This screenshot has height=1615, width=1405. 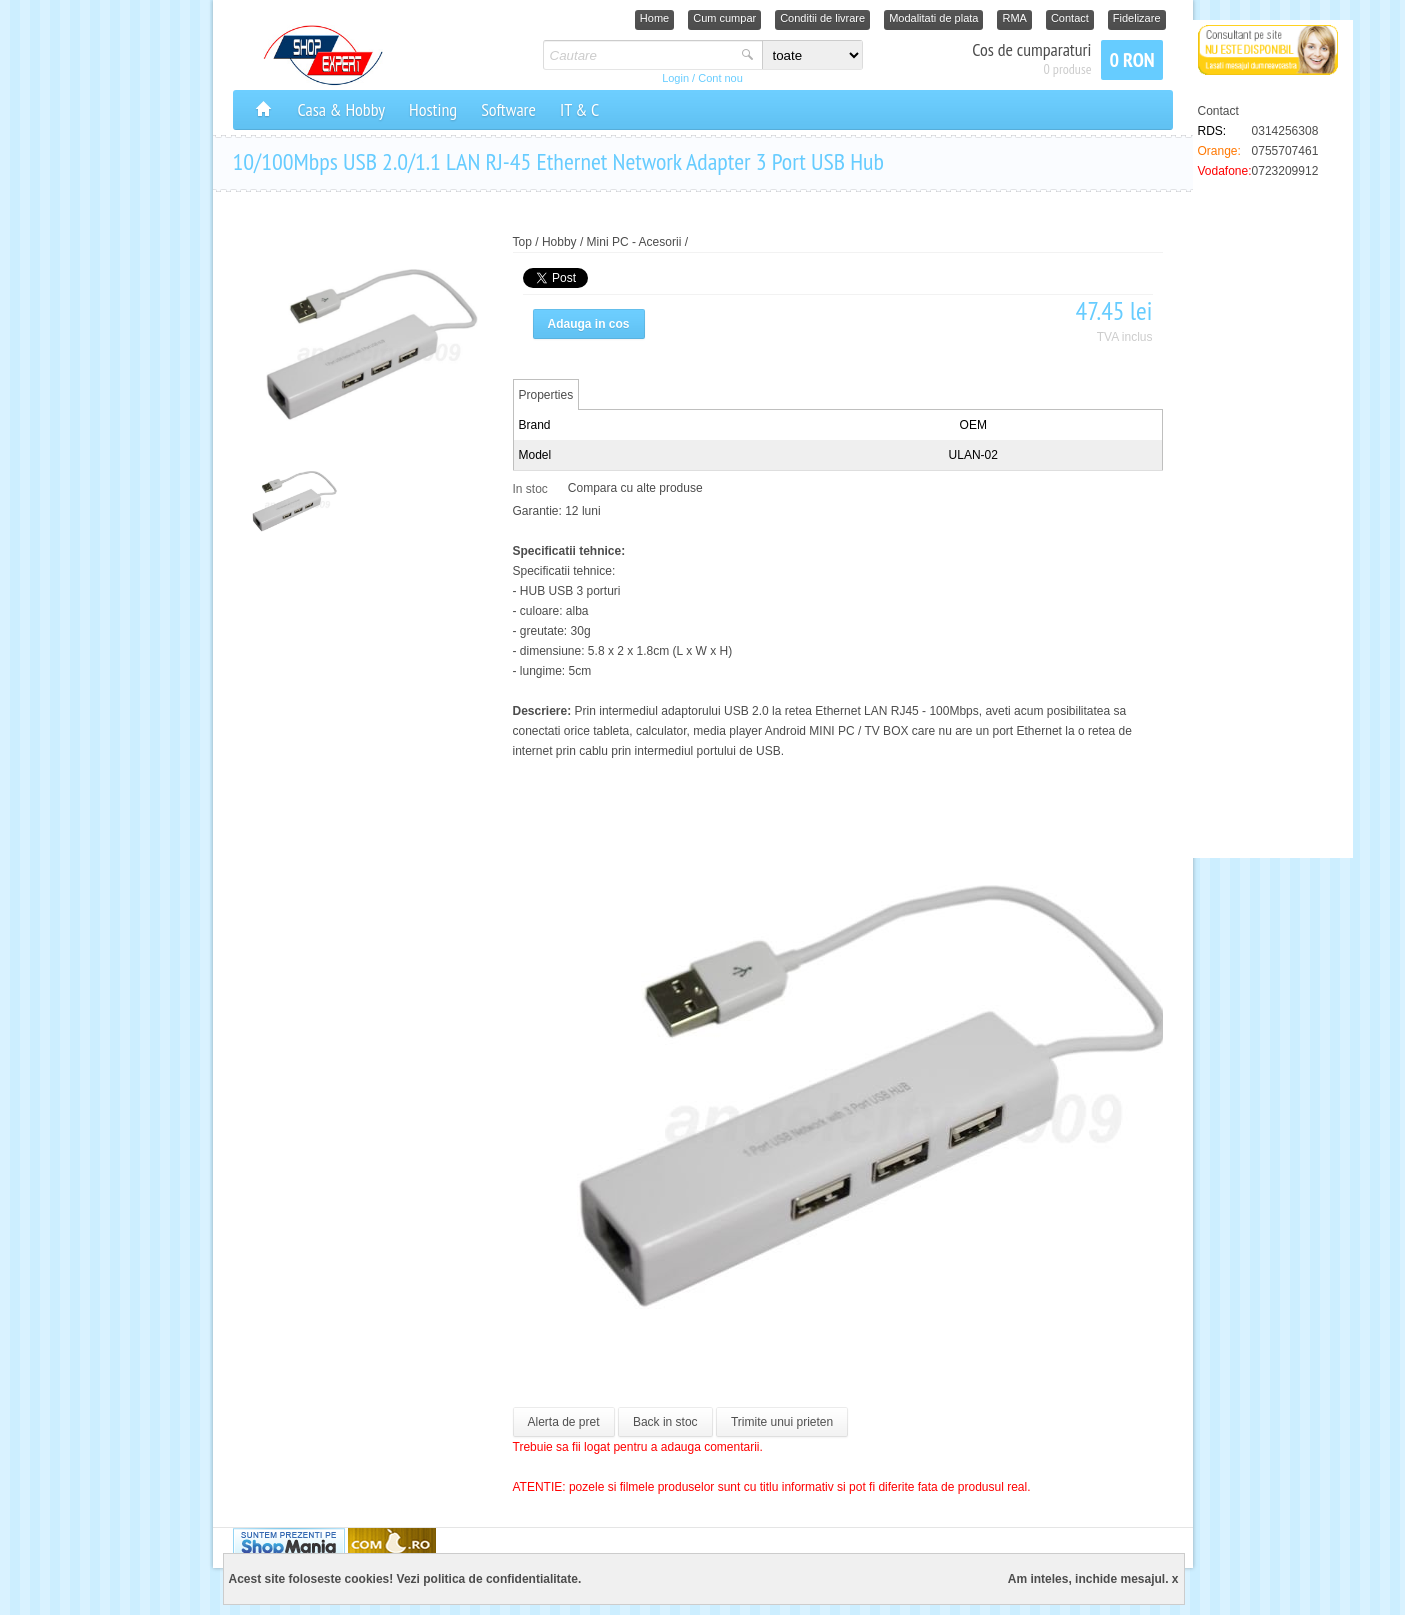 I want to click on 0755707461, so click(x=1285, y=151).